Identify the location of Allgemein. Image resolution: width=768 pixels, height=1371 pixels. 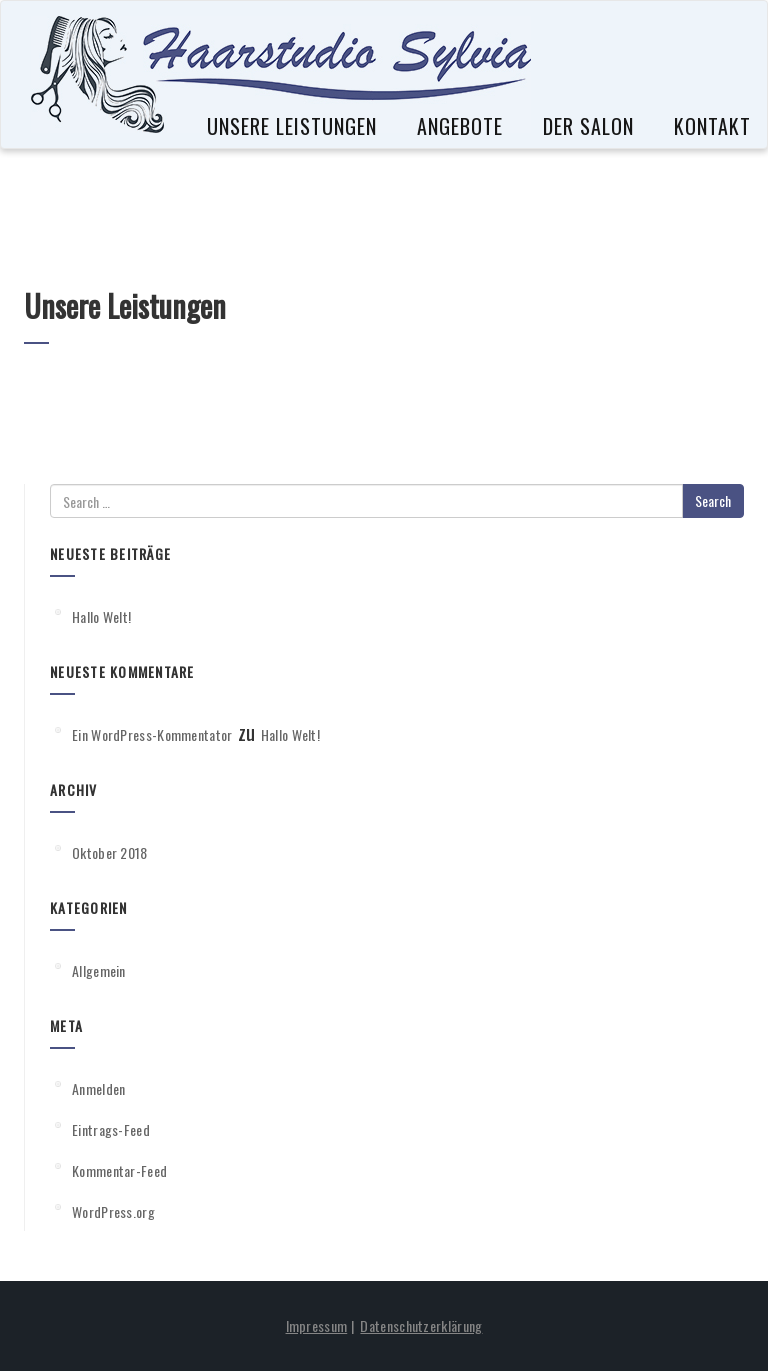
(99, 970).